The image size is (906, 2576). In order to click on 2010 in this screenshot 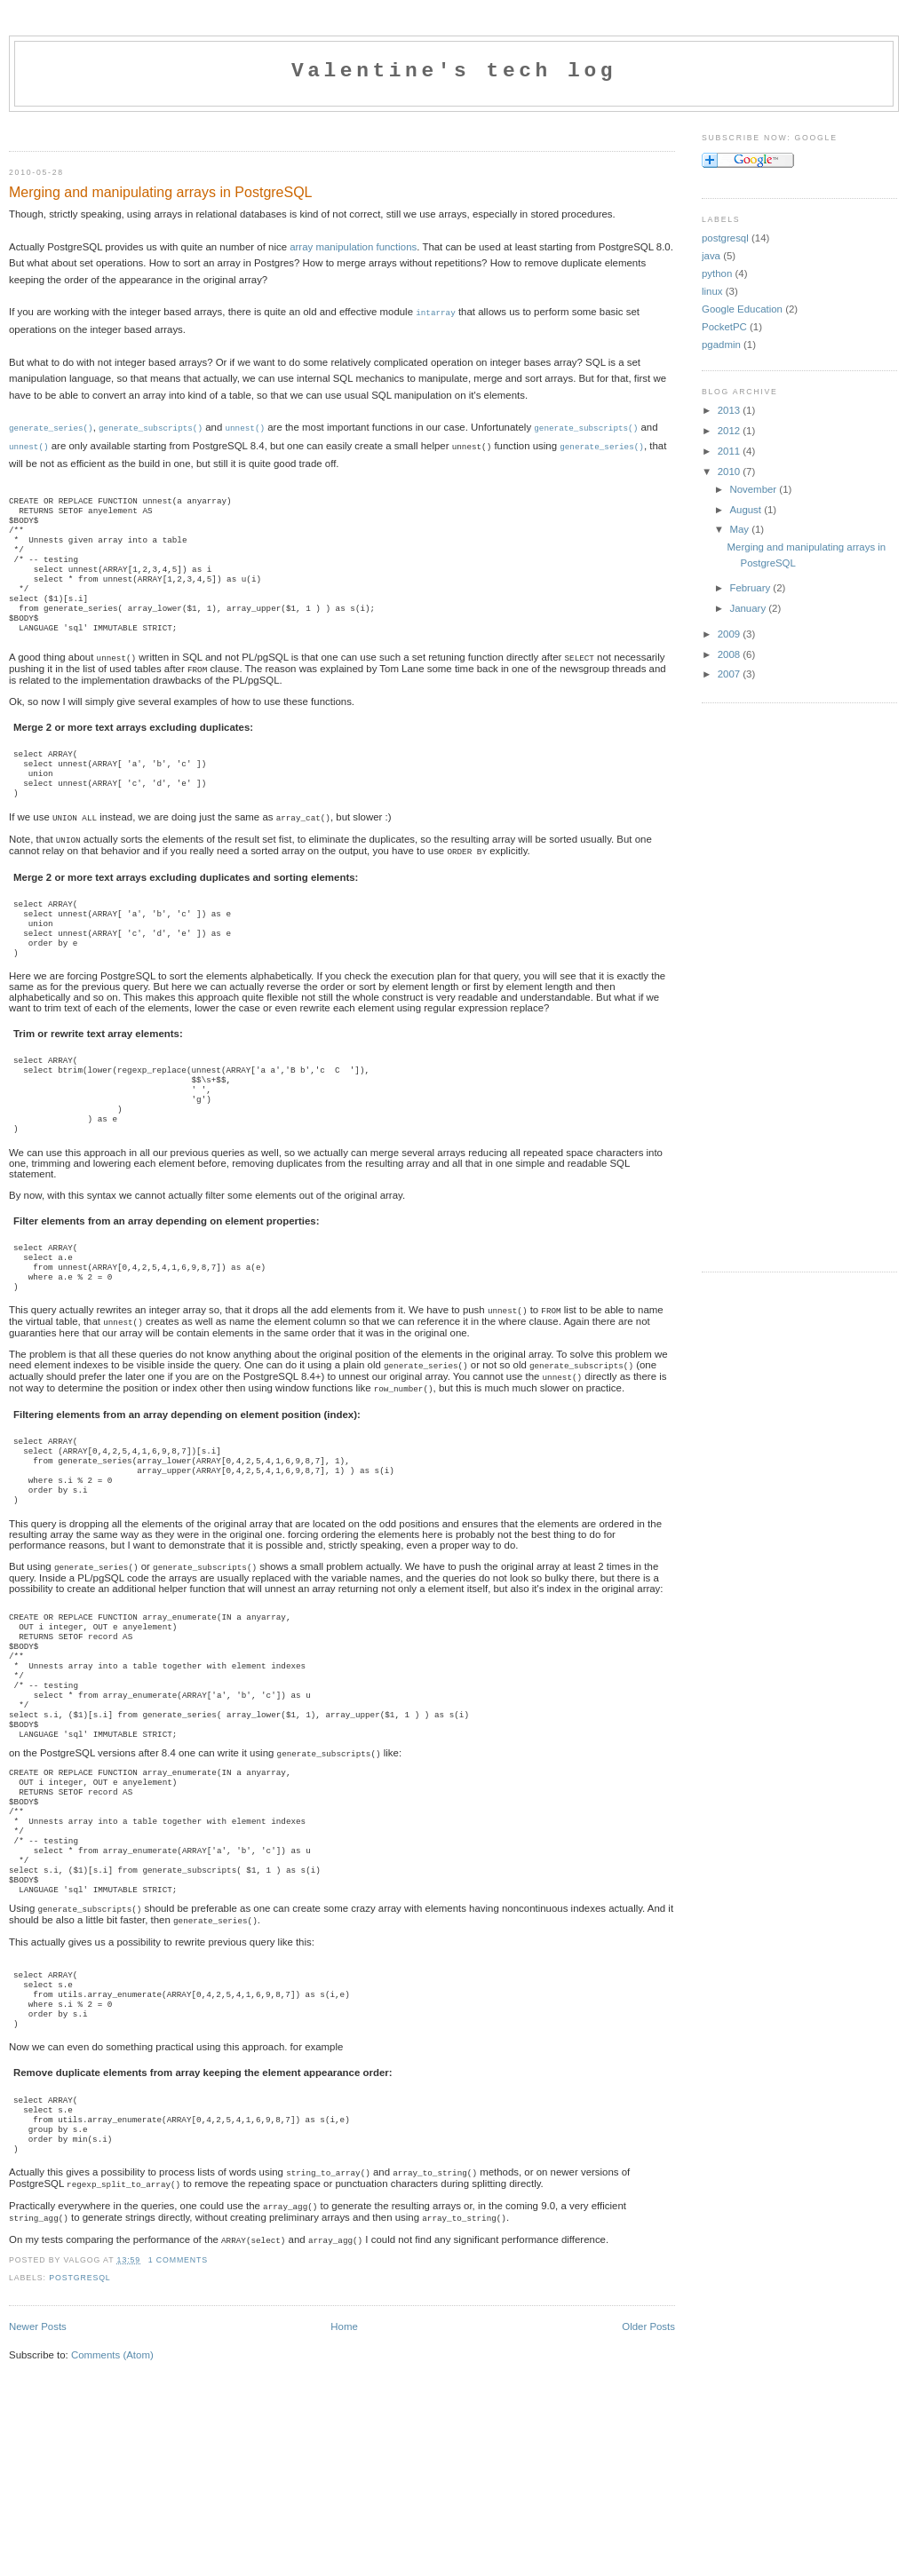, I will do `click(730, 471)`.